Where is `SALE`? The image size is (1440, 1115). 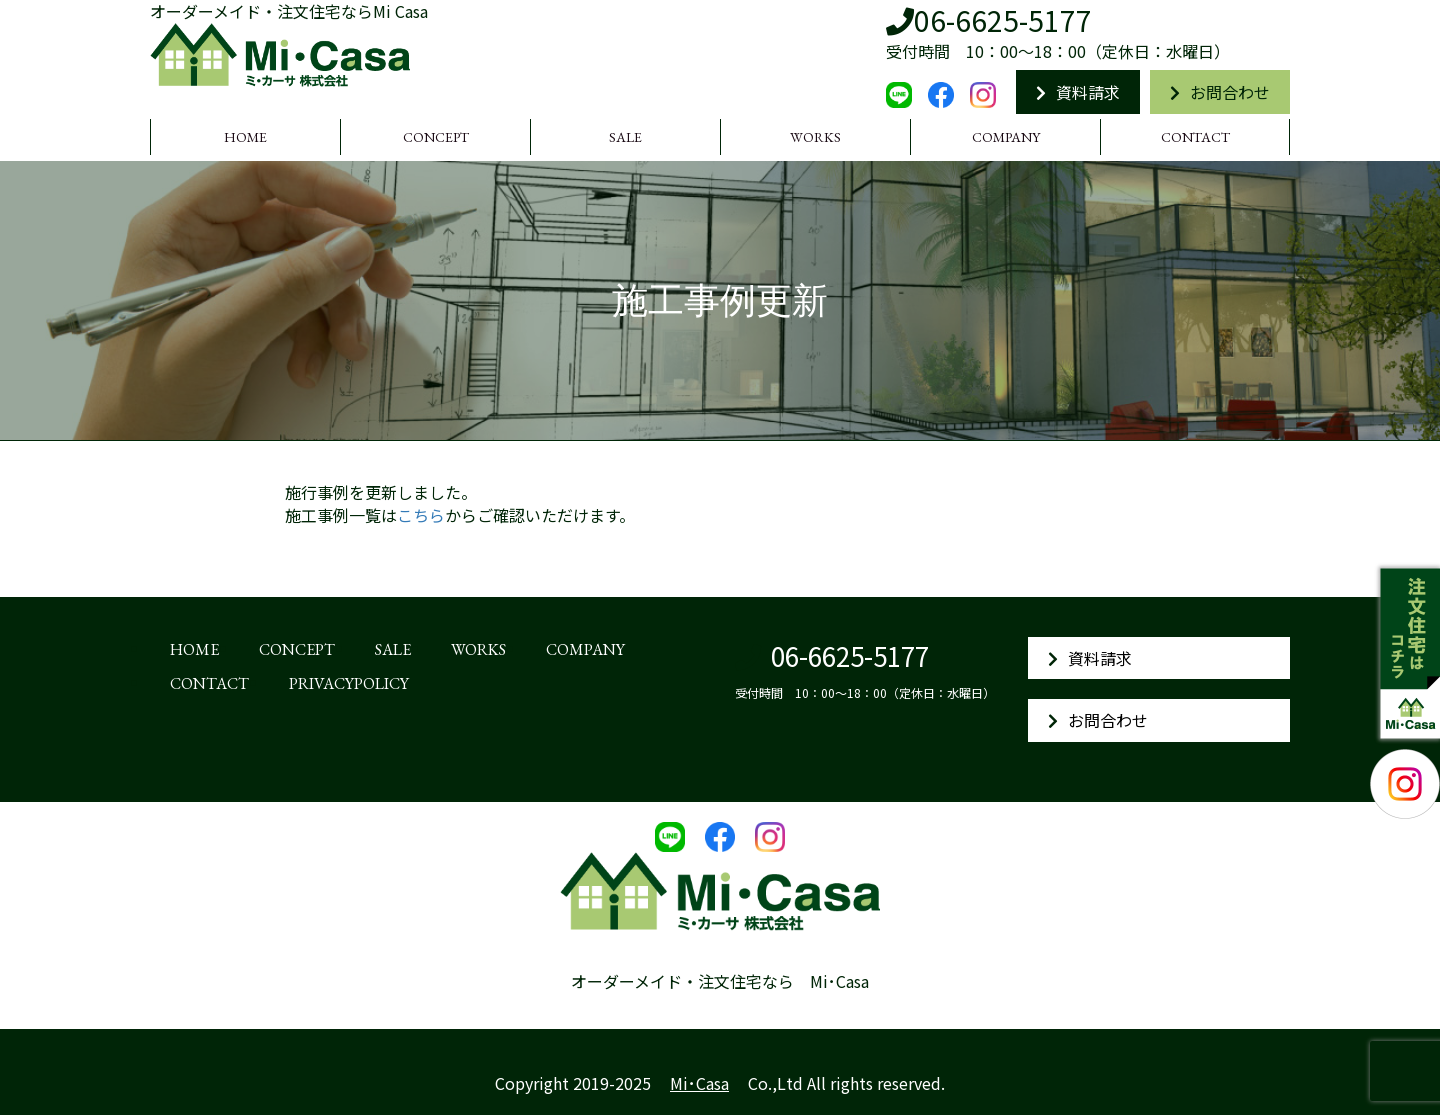 SALE is located at coordinates (625, 137).